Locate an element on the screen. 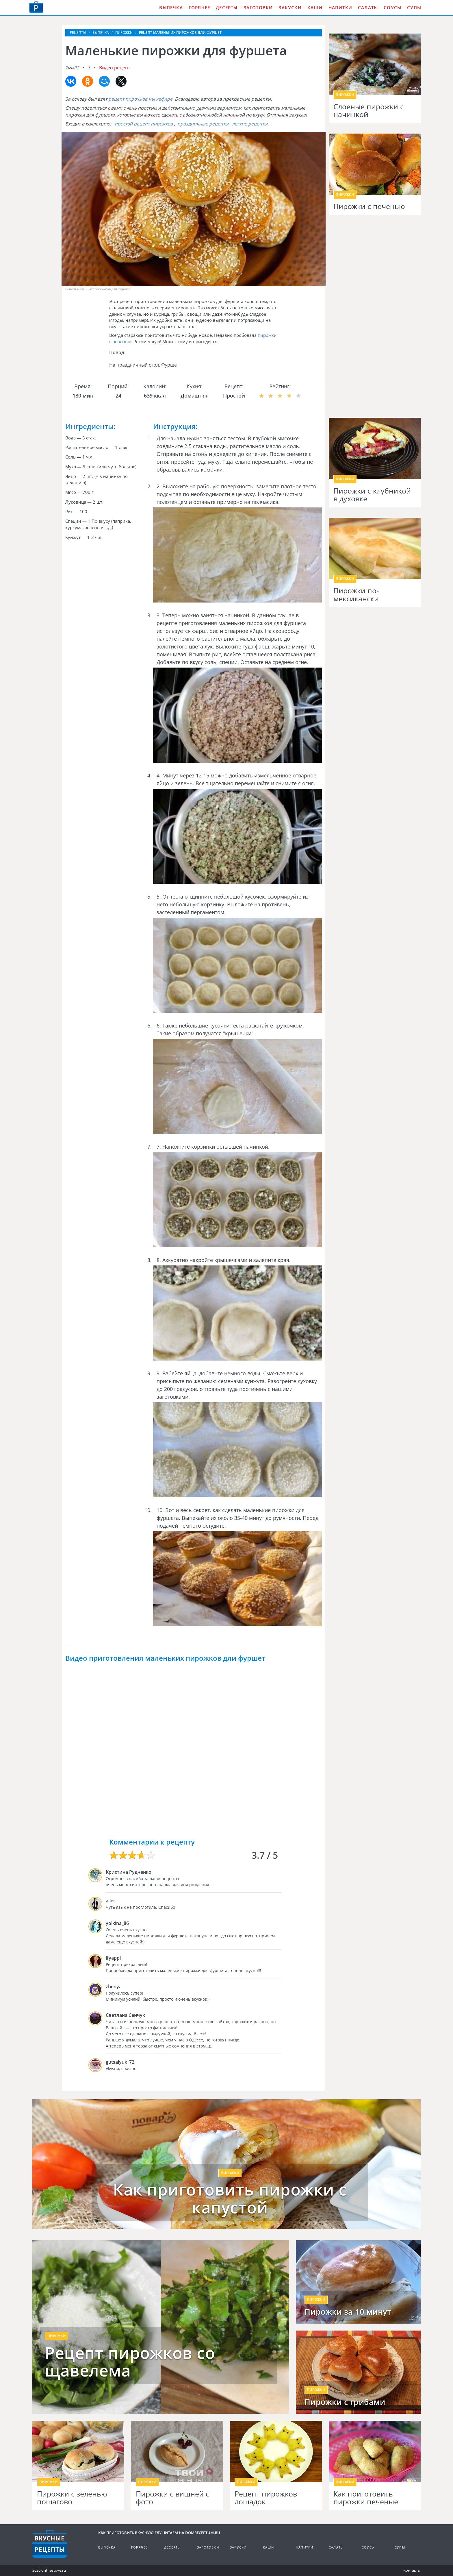  Контакты is located at coordinates (412, 2570).